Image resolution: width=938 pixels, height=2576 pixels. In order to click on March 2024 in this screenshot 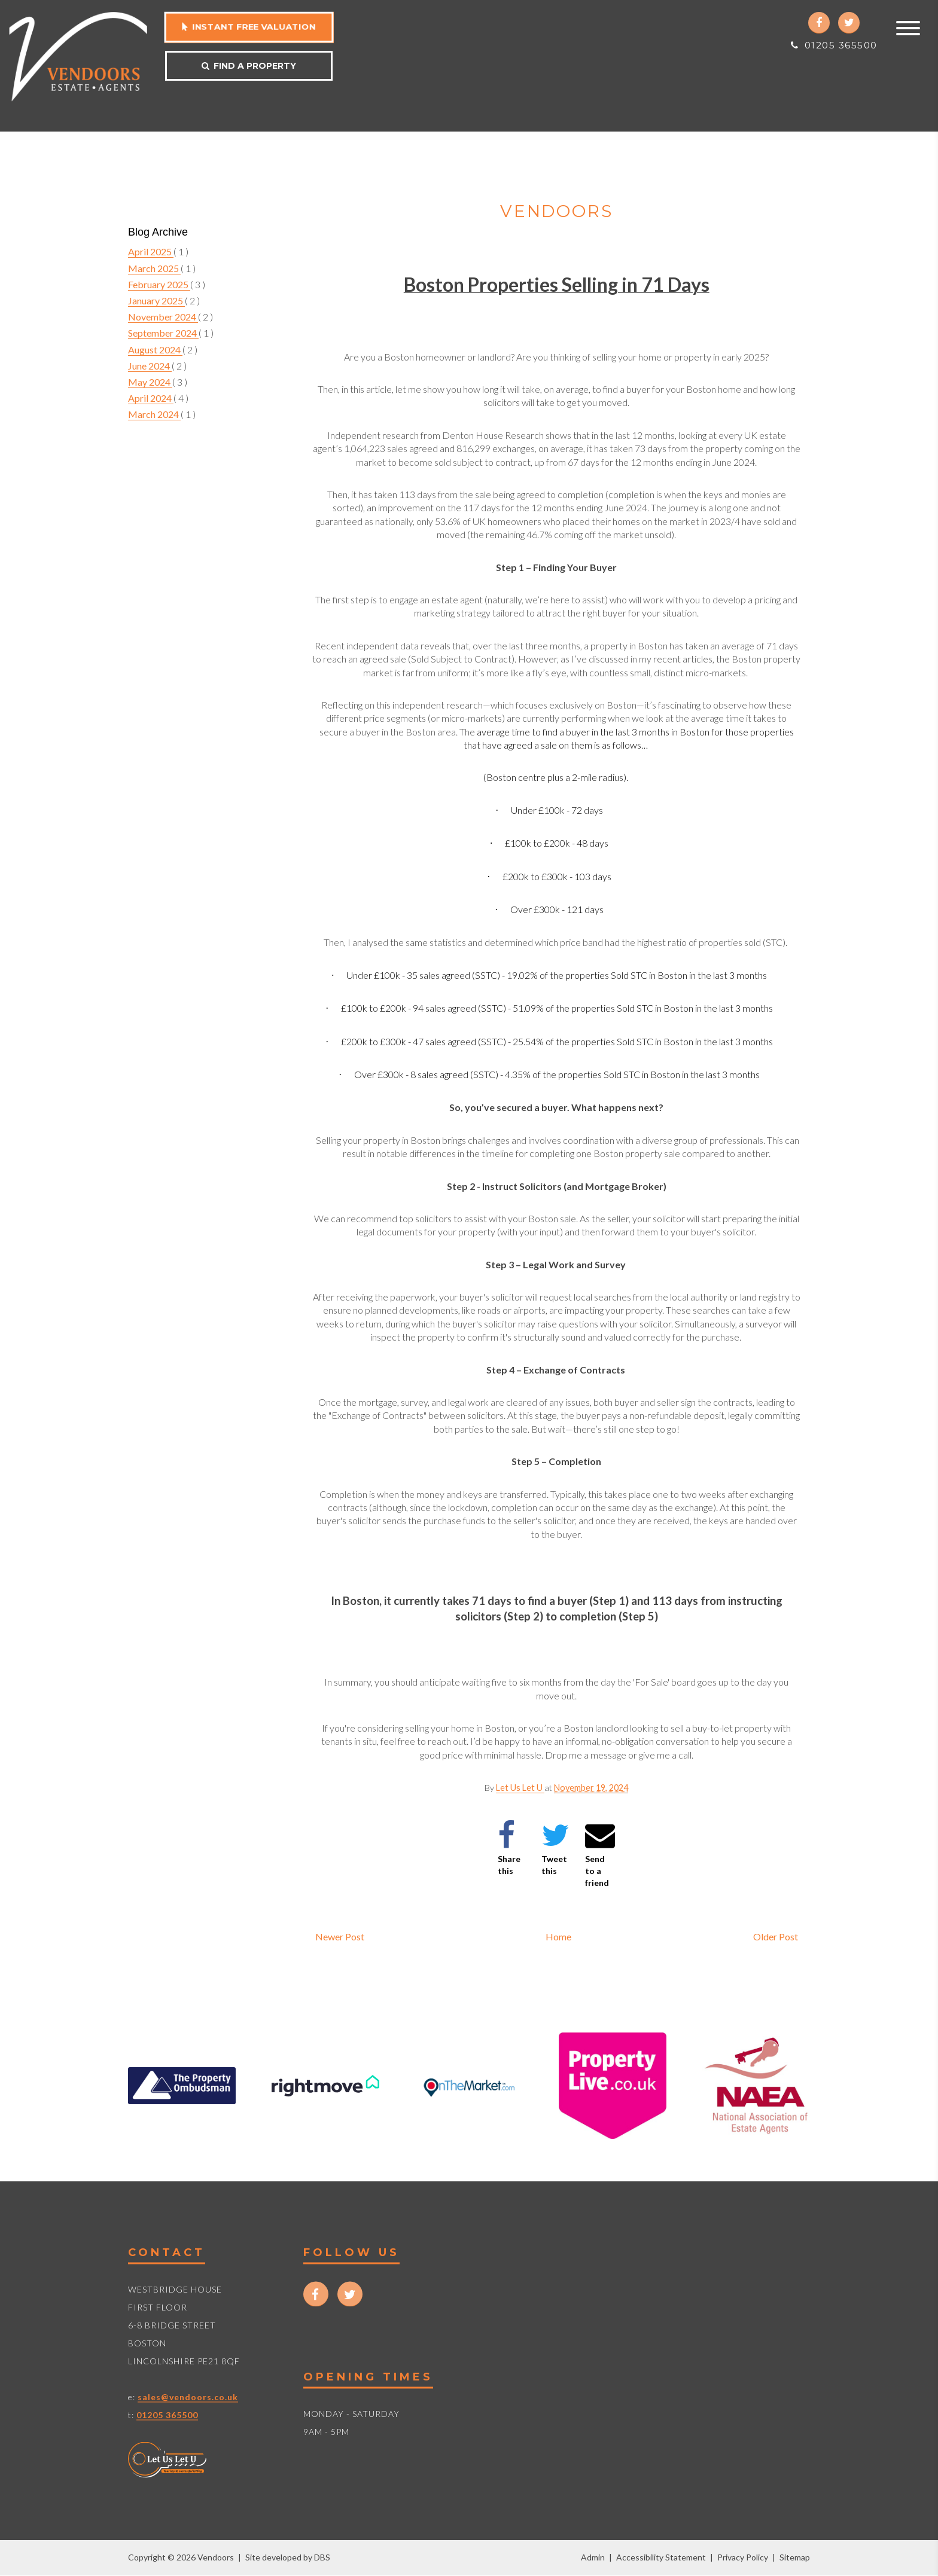, I will do `click(154, 414)`.